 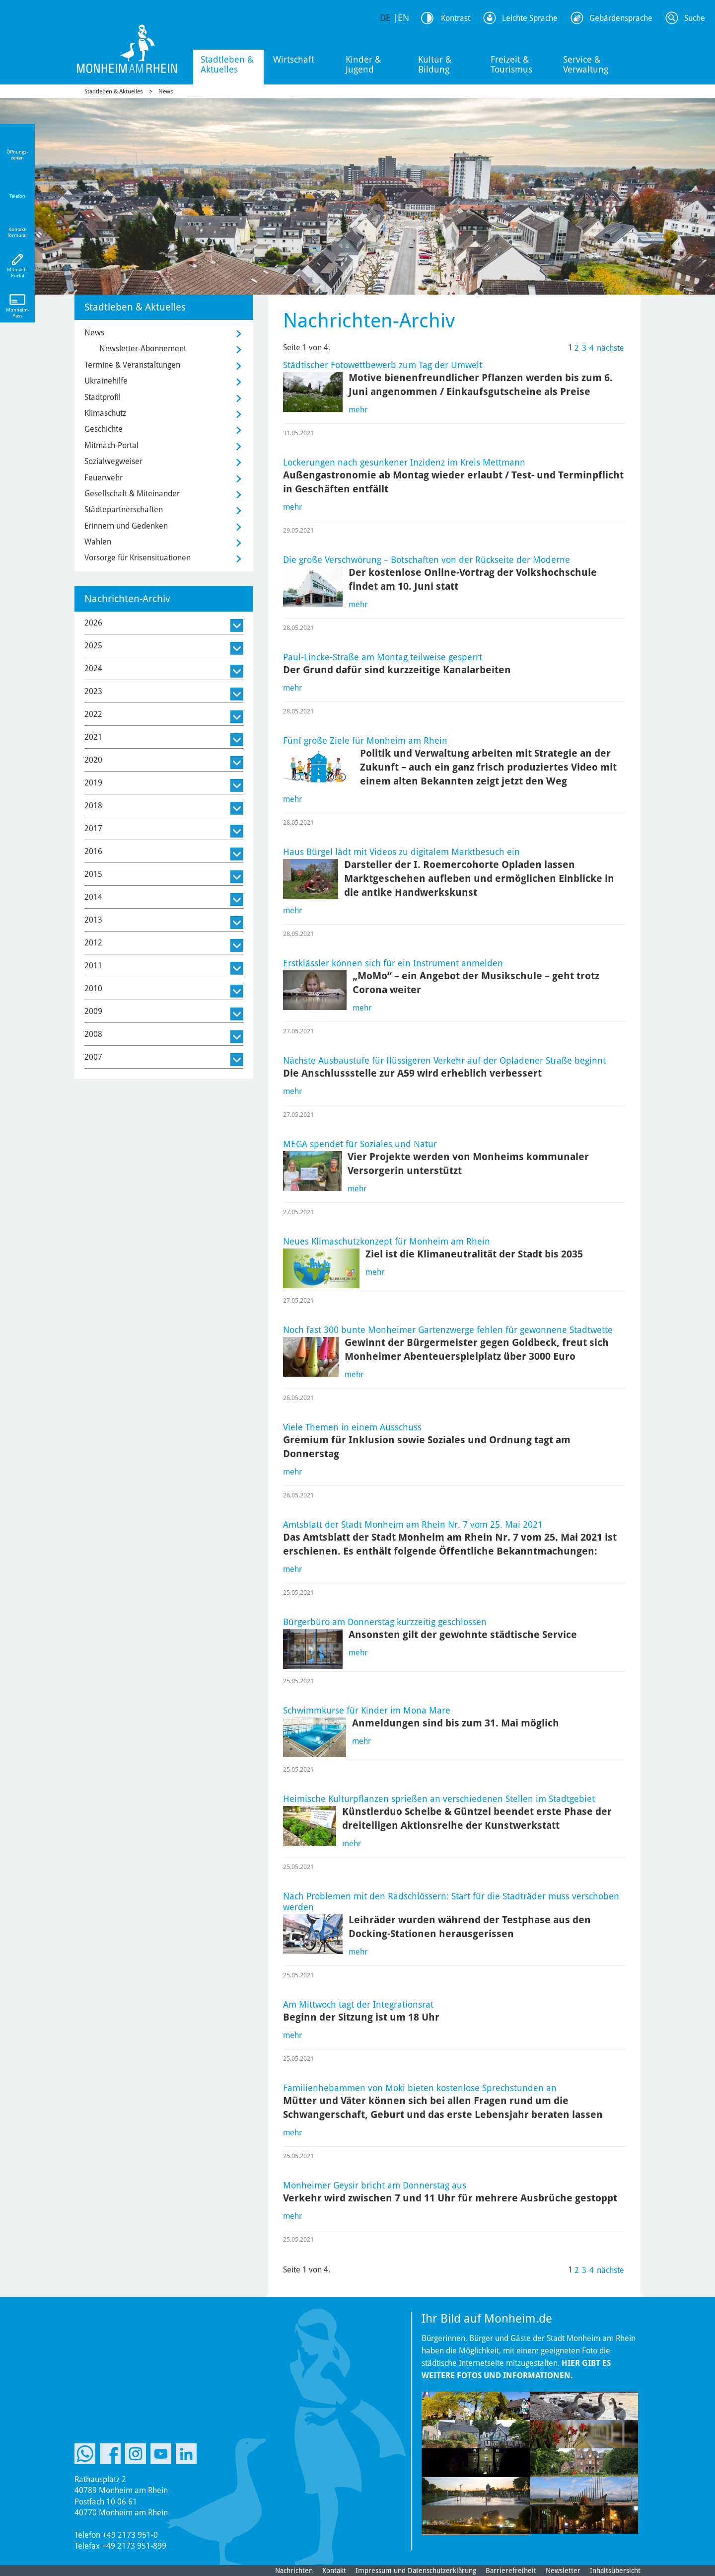 What do you see at coordinates (294, 2571) in the screenshot?
I see `Nachrichten` at bounding box center [294, 2571].